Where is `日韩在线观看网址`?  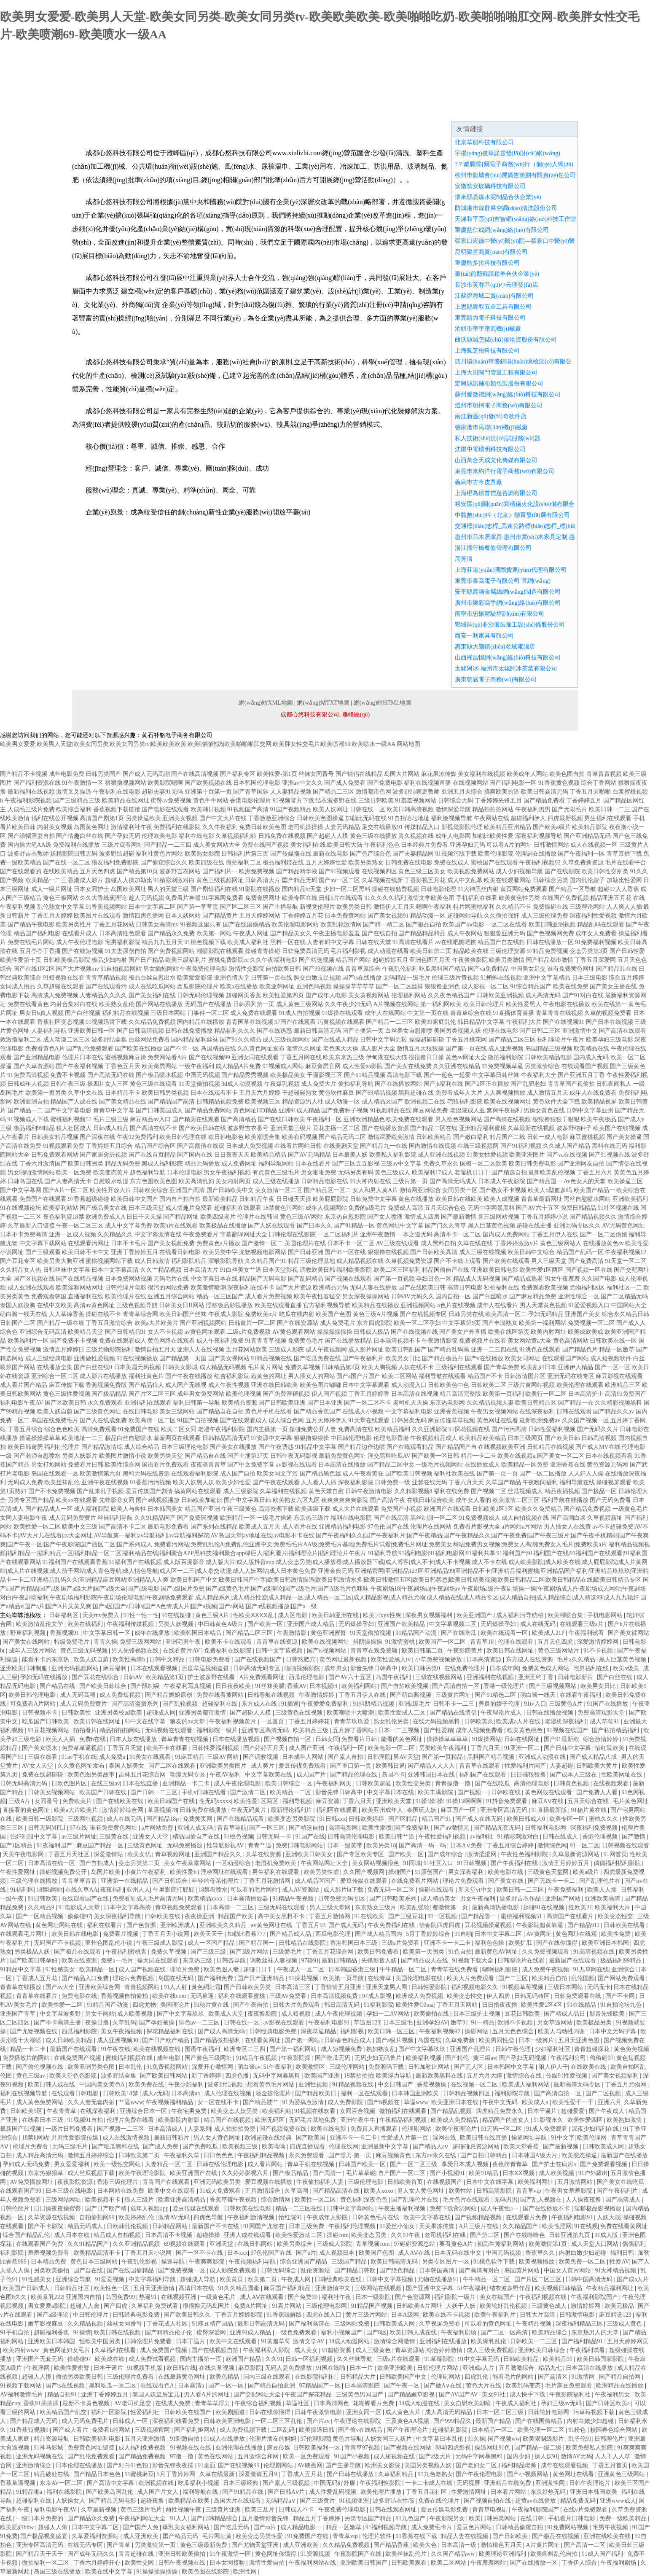 日韩在线观看网址 is located at coordinates (393, 2509).